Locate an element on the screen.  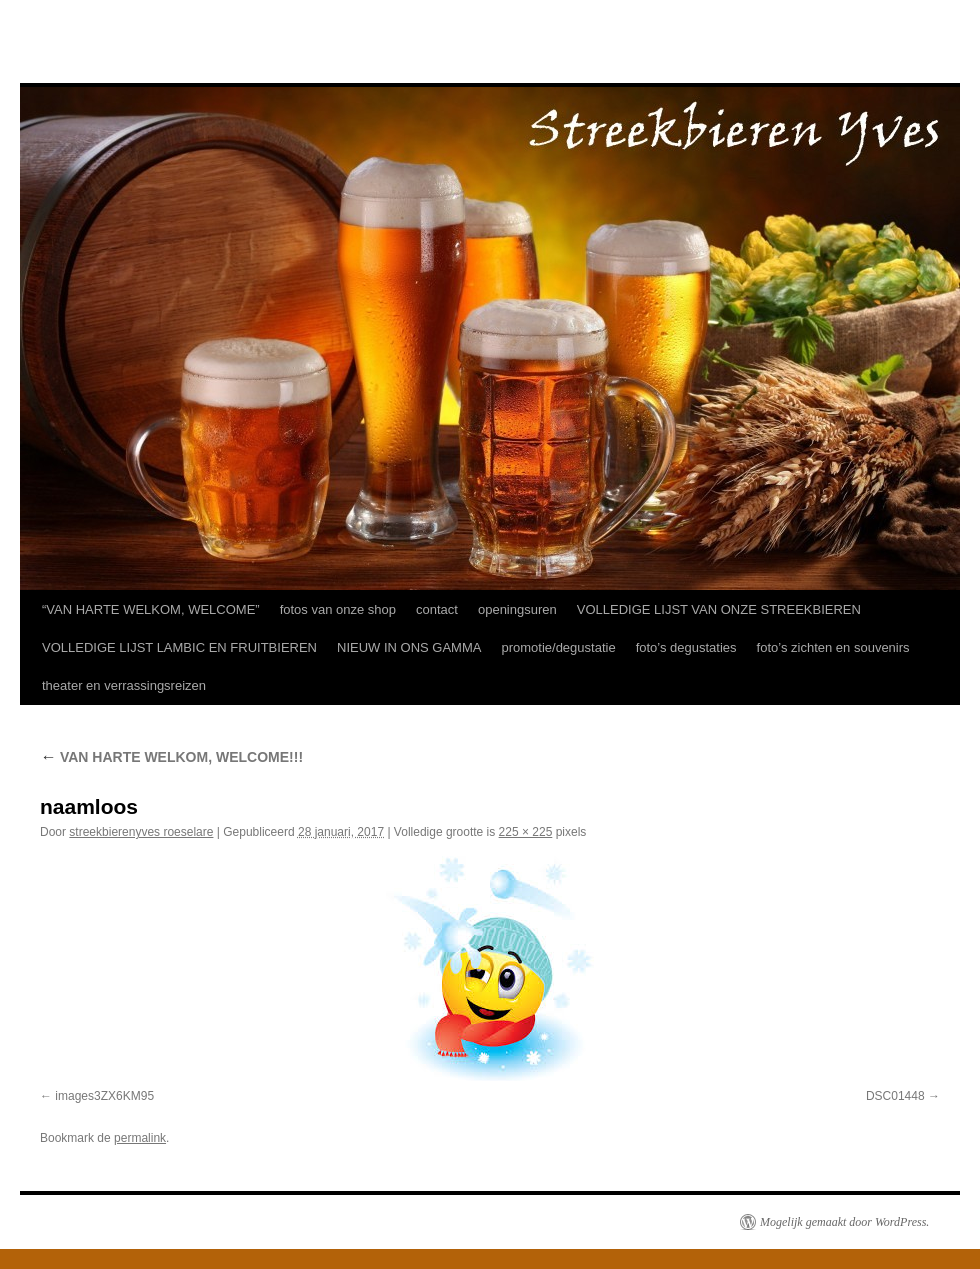
VOLLEDIGE LIJST LAMBIC EN FRUITBIEREN is located at coordinates (179, 647).